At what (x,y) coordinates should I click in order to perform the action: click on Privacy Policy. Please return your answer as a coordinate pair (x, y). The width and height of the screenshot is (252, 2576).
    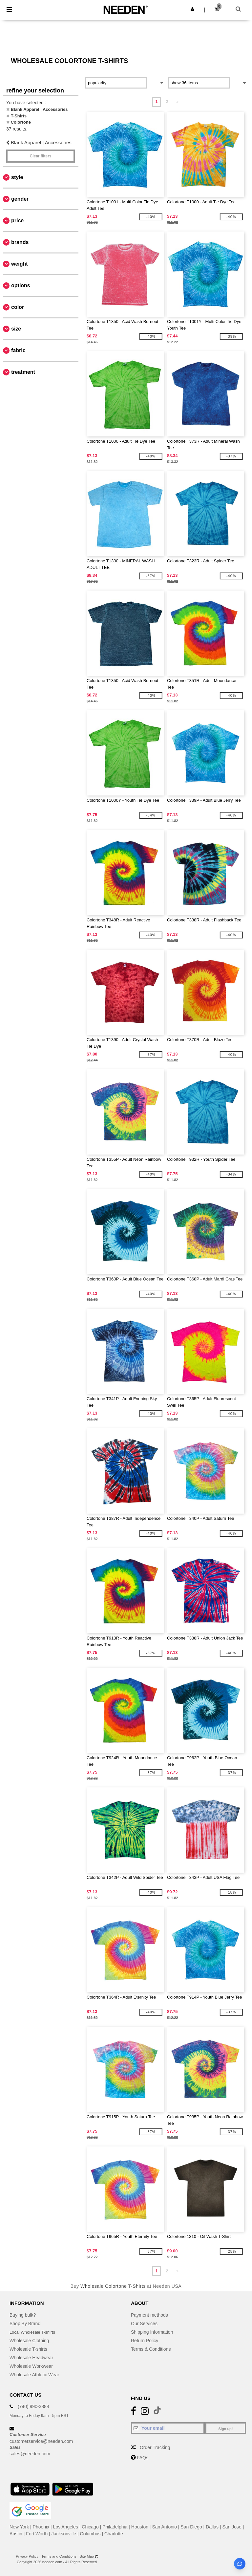
    Looking at the image, I should click on (27, 2556).